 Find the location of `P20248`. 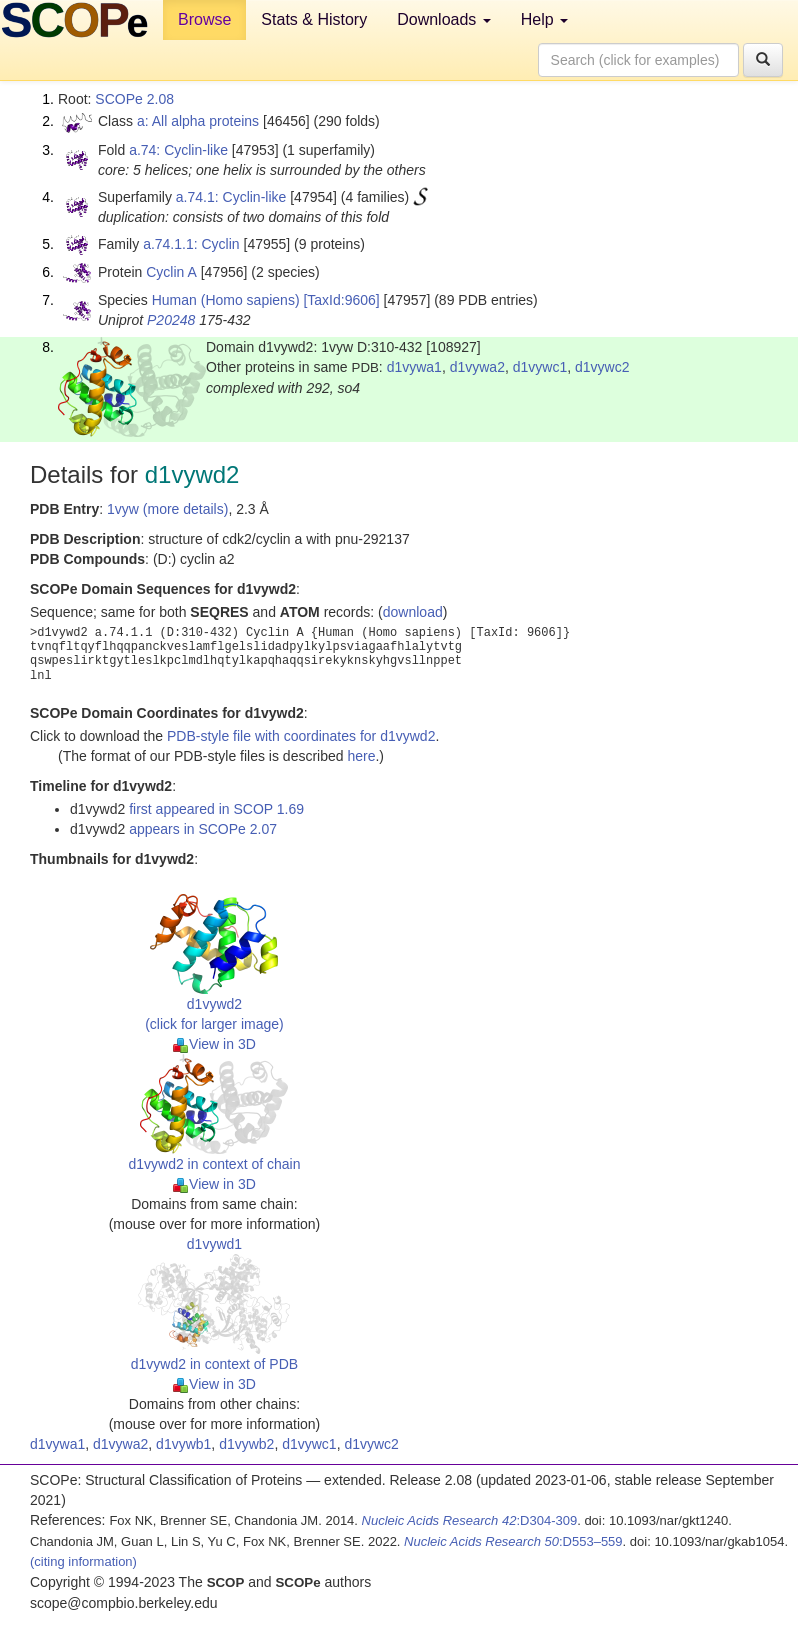

P20248 is located at coordinates (171, 320).